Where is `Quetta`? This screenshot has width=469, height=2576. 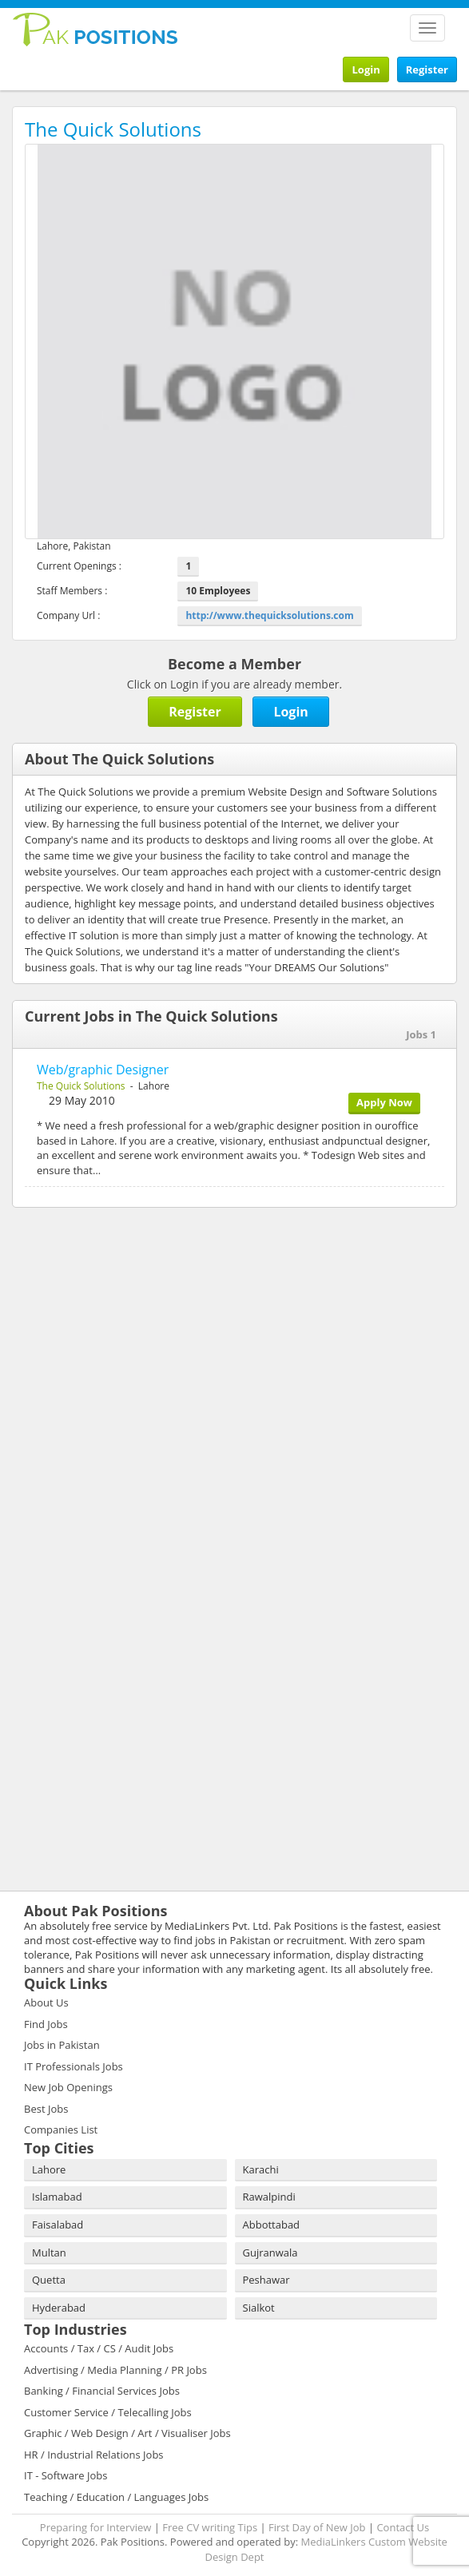 Quetta is located at coordinates (49, 2279).